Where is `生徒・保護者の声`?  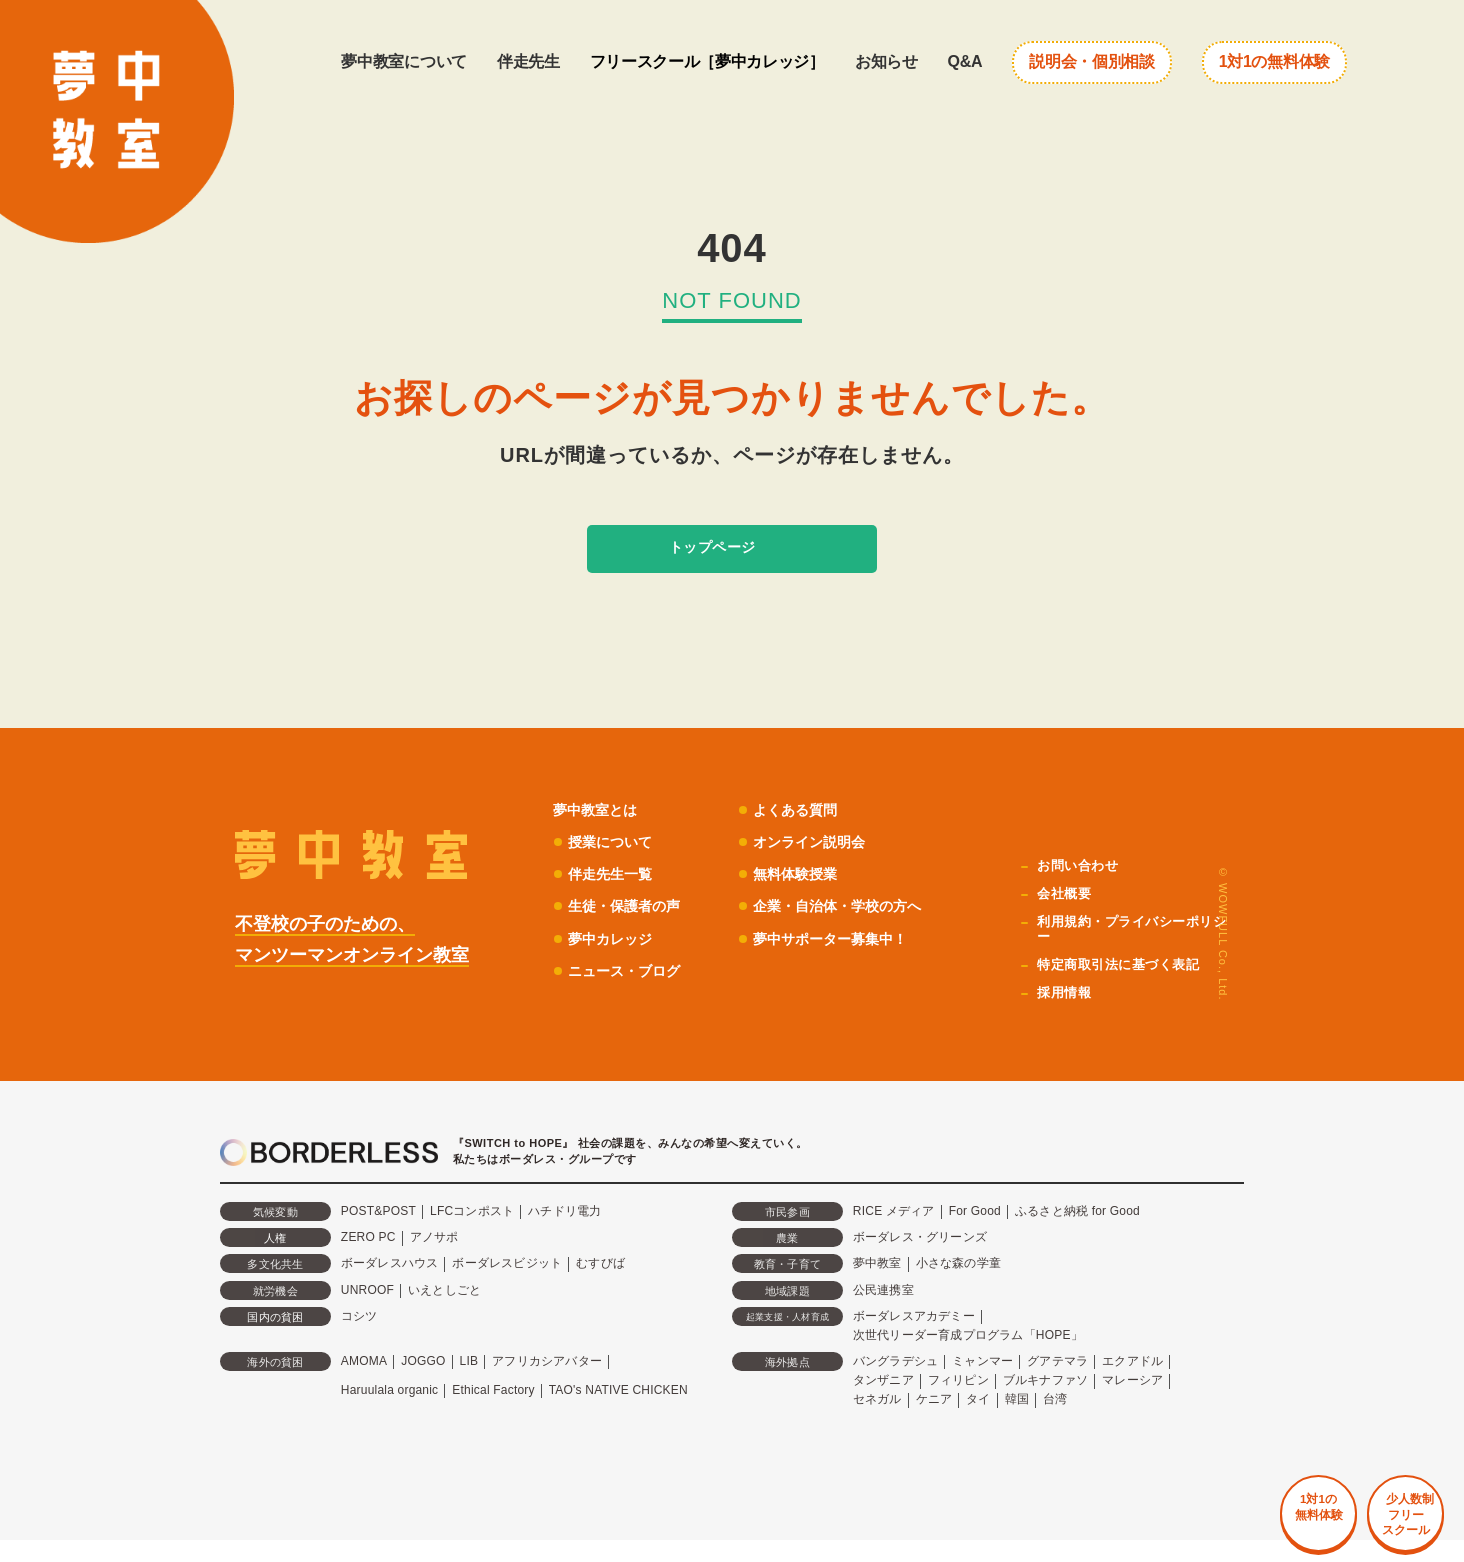 生徒・保護者の声 is located at coordinates (628, 928).